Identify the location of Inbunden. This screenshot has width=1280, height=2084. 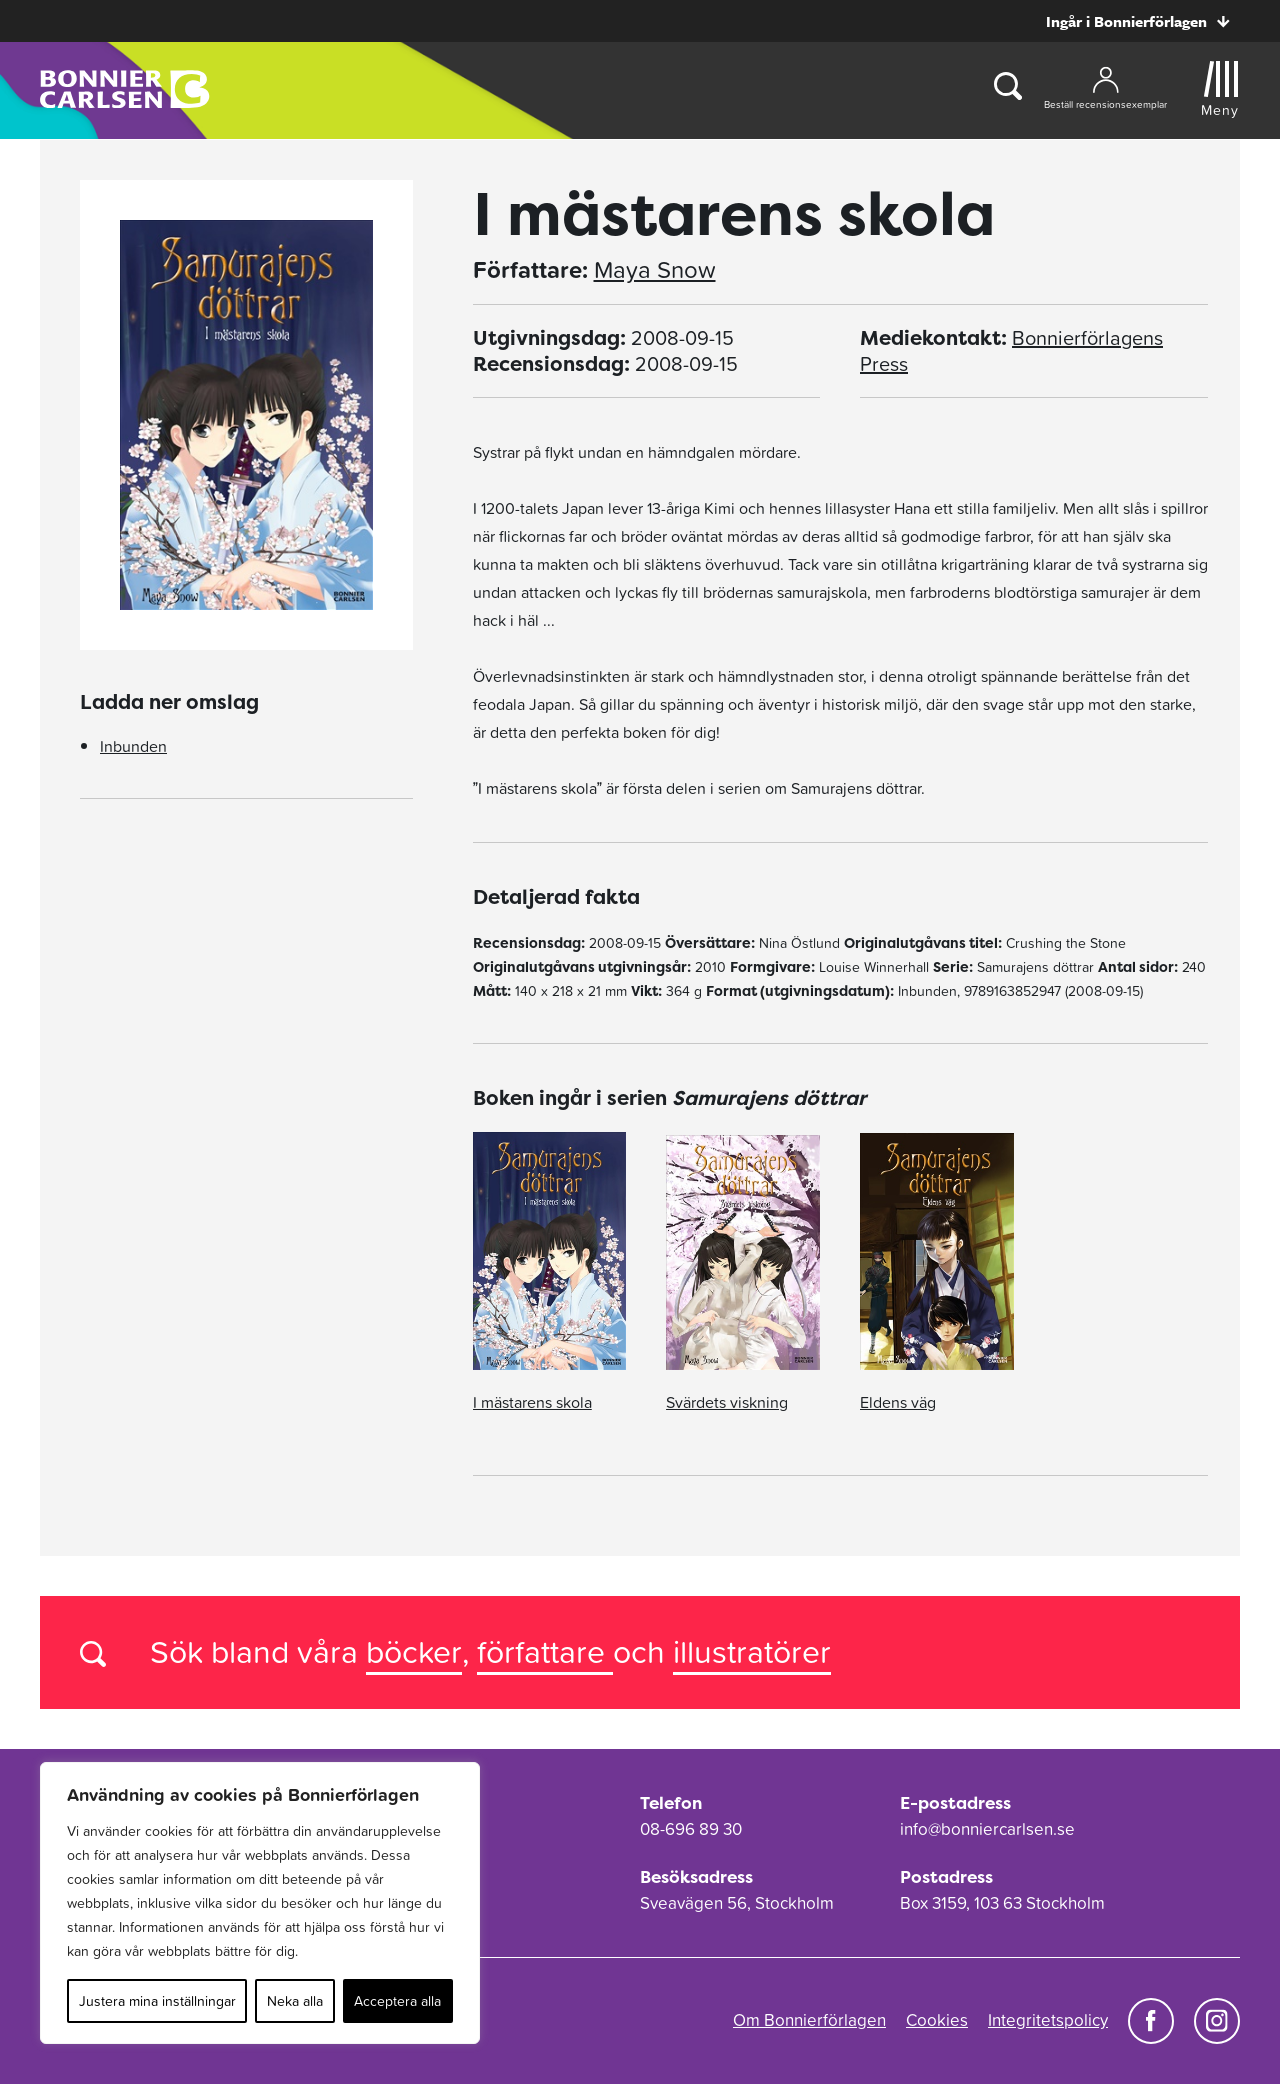
(133, 746).